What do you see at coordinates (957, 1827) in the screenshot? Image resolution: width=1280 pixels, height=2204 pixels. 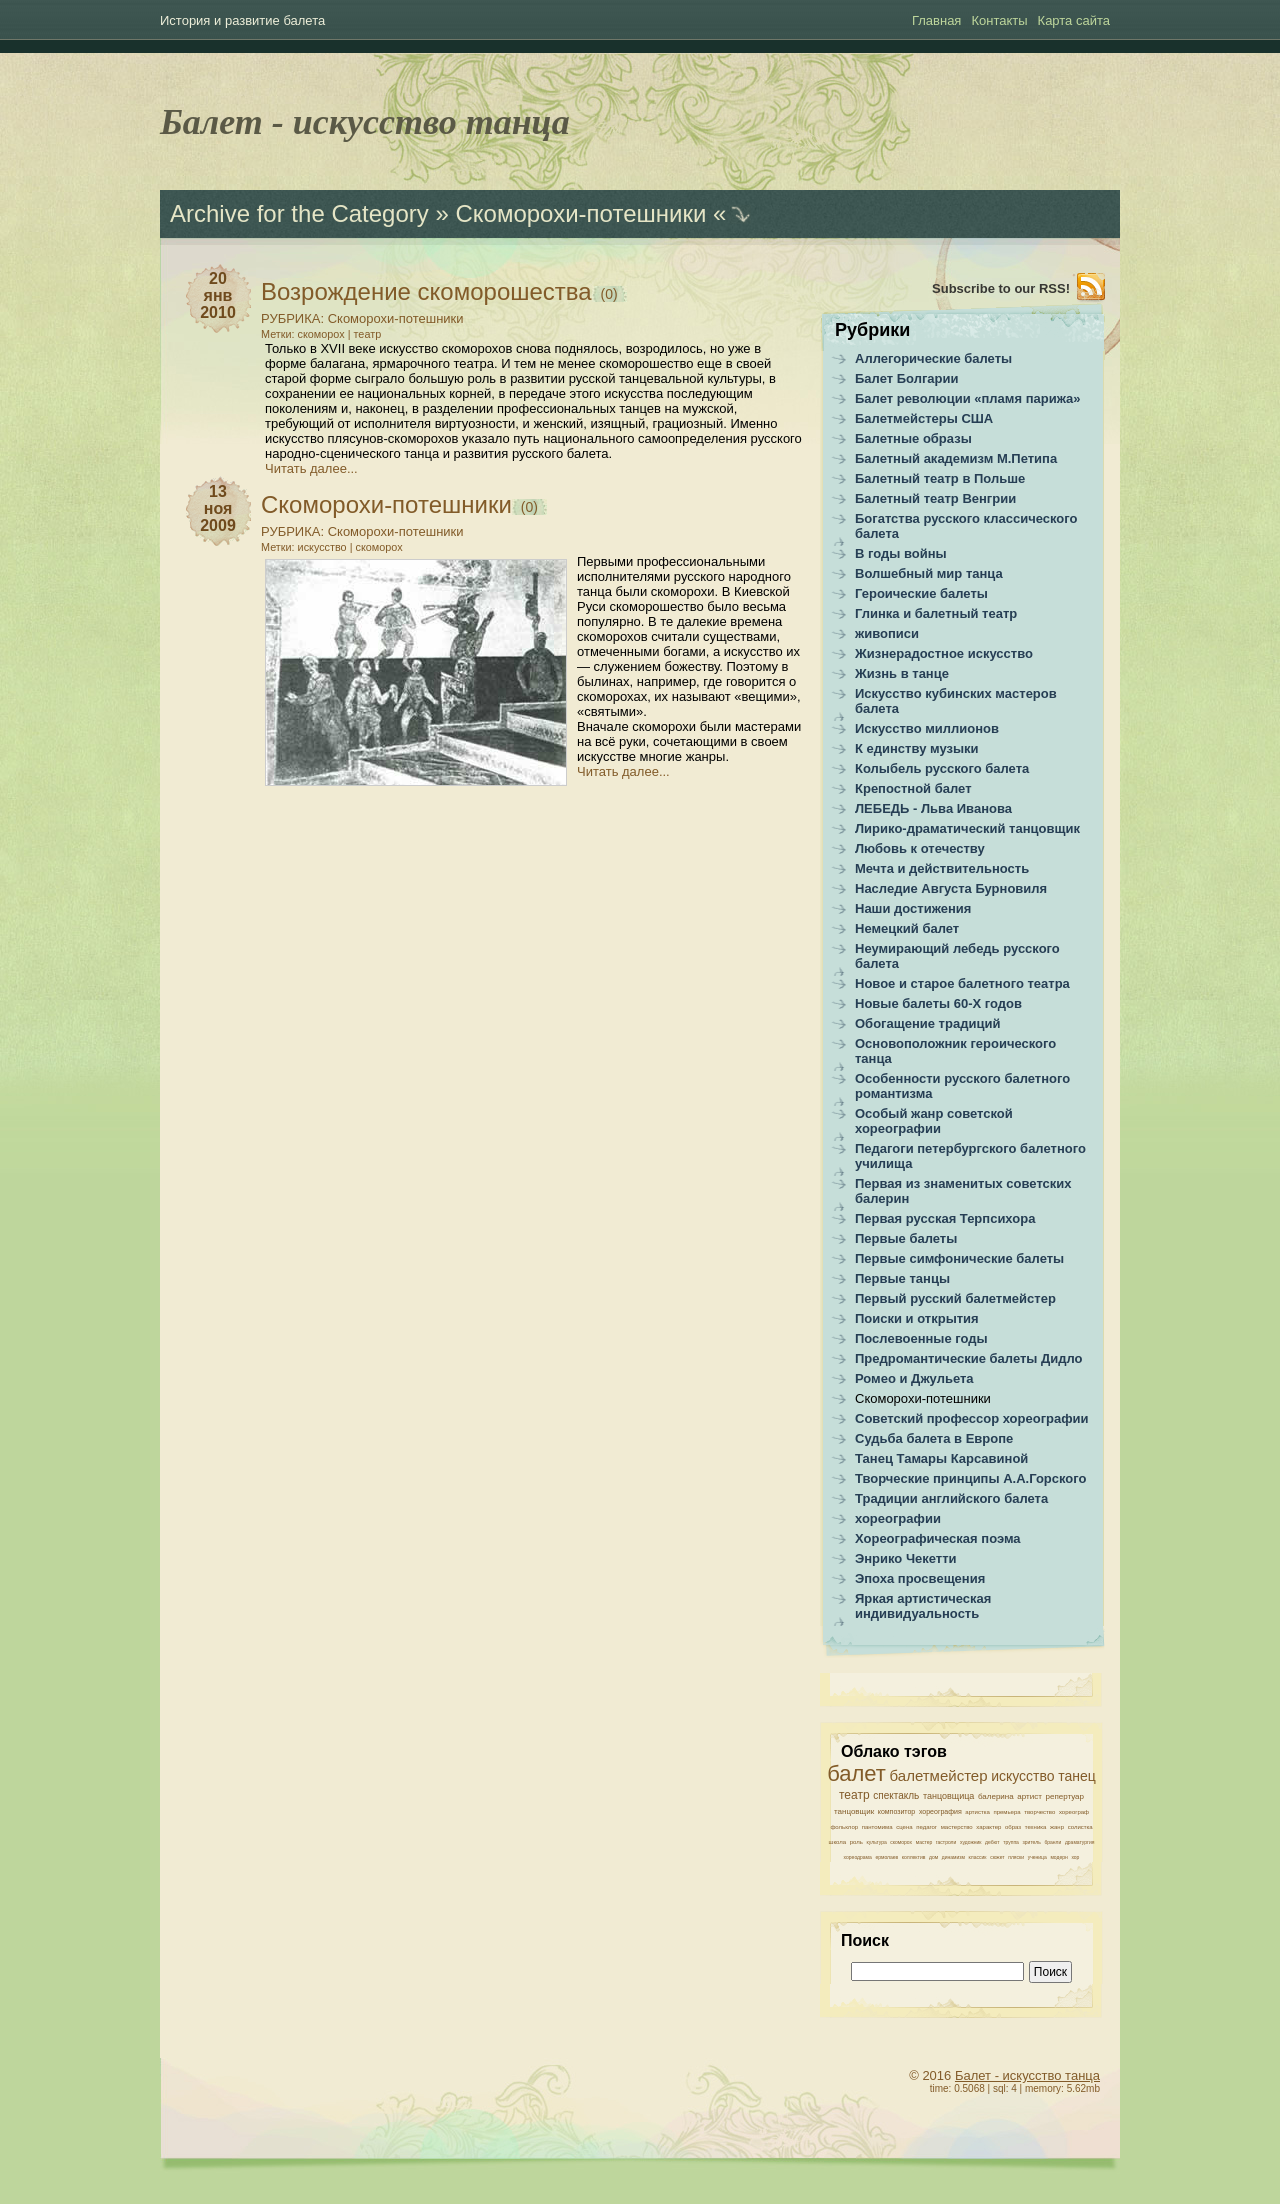 I see `мастерство` at bounding box center [957, 1827].